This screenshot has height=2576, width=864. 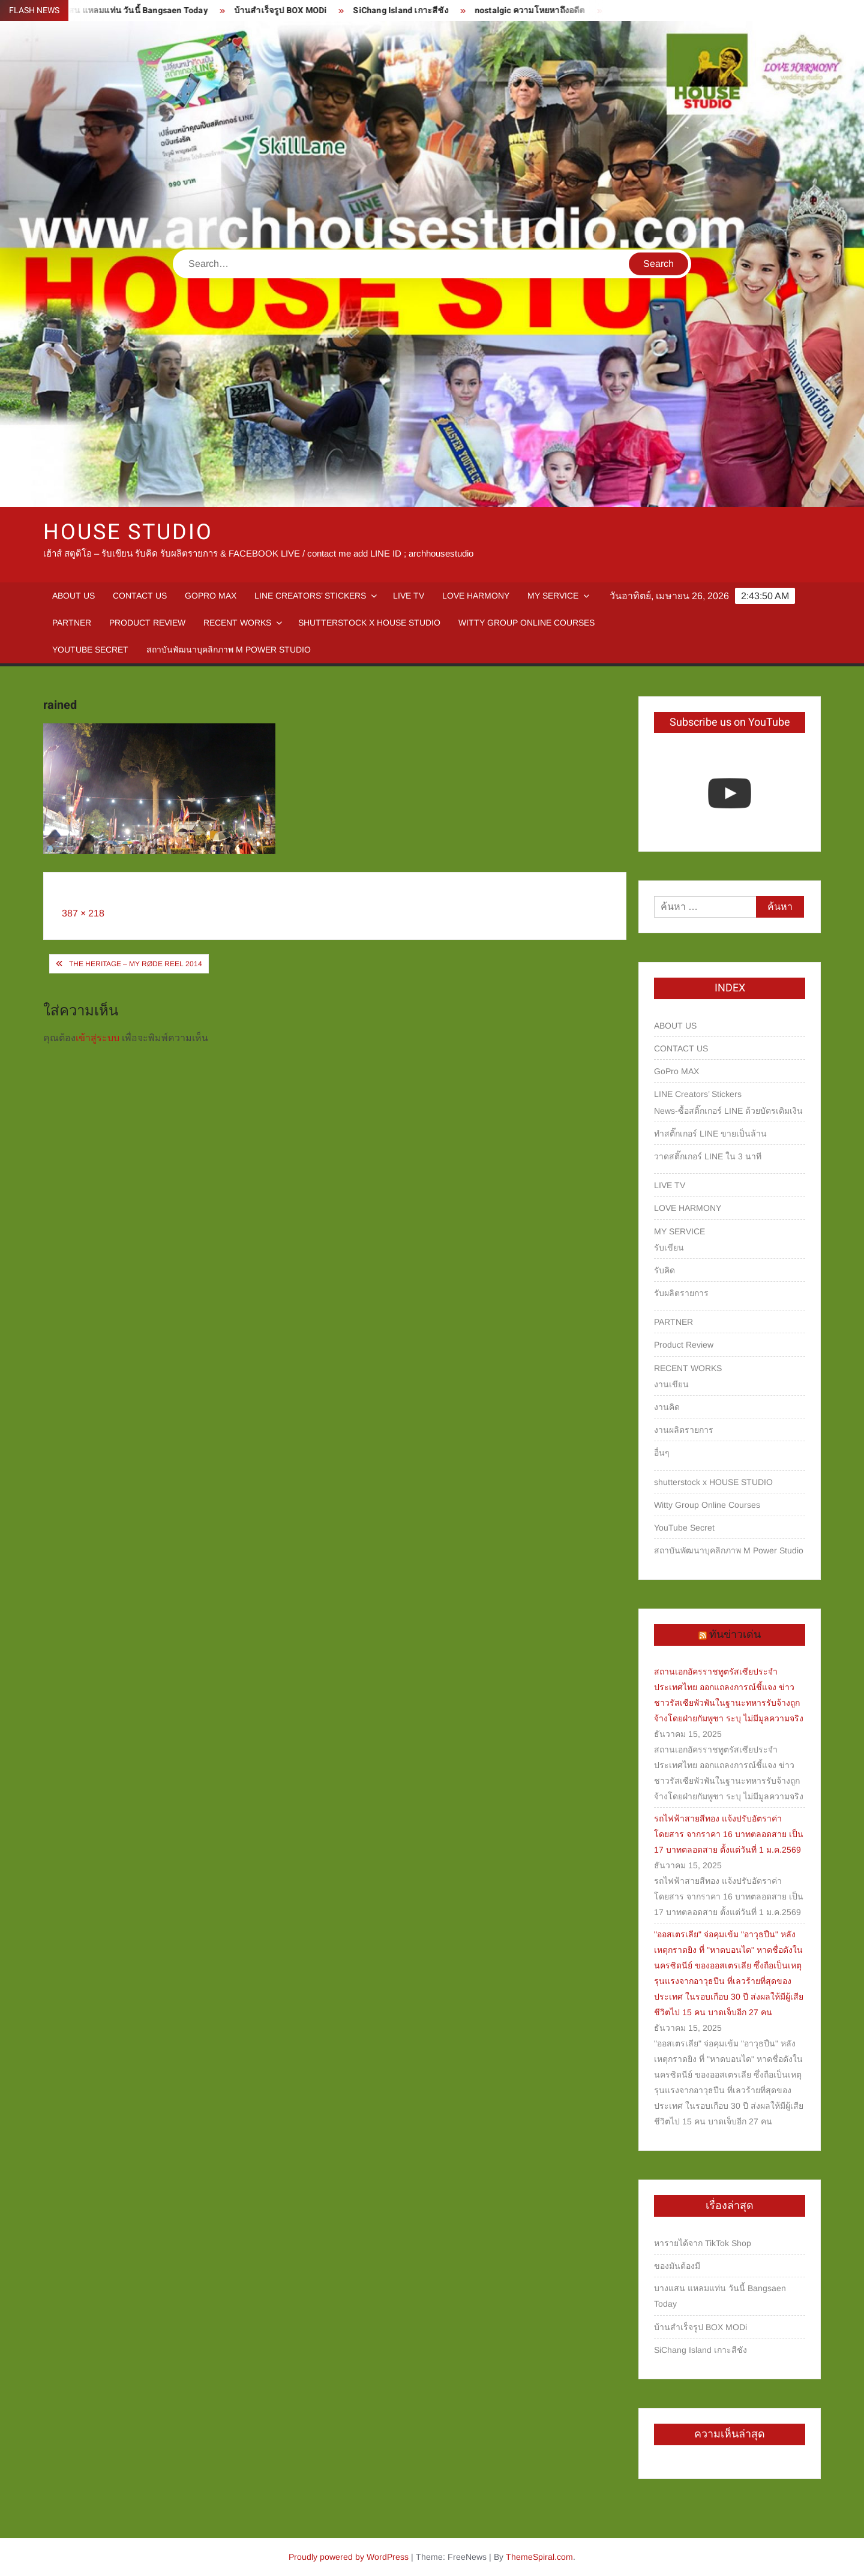 What do you see at coordinates (526, 622) in the screenshot?
I see `Witty Group Online Courses‎` at bounding box center [526, 622].